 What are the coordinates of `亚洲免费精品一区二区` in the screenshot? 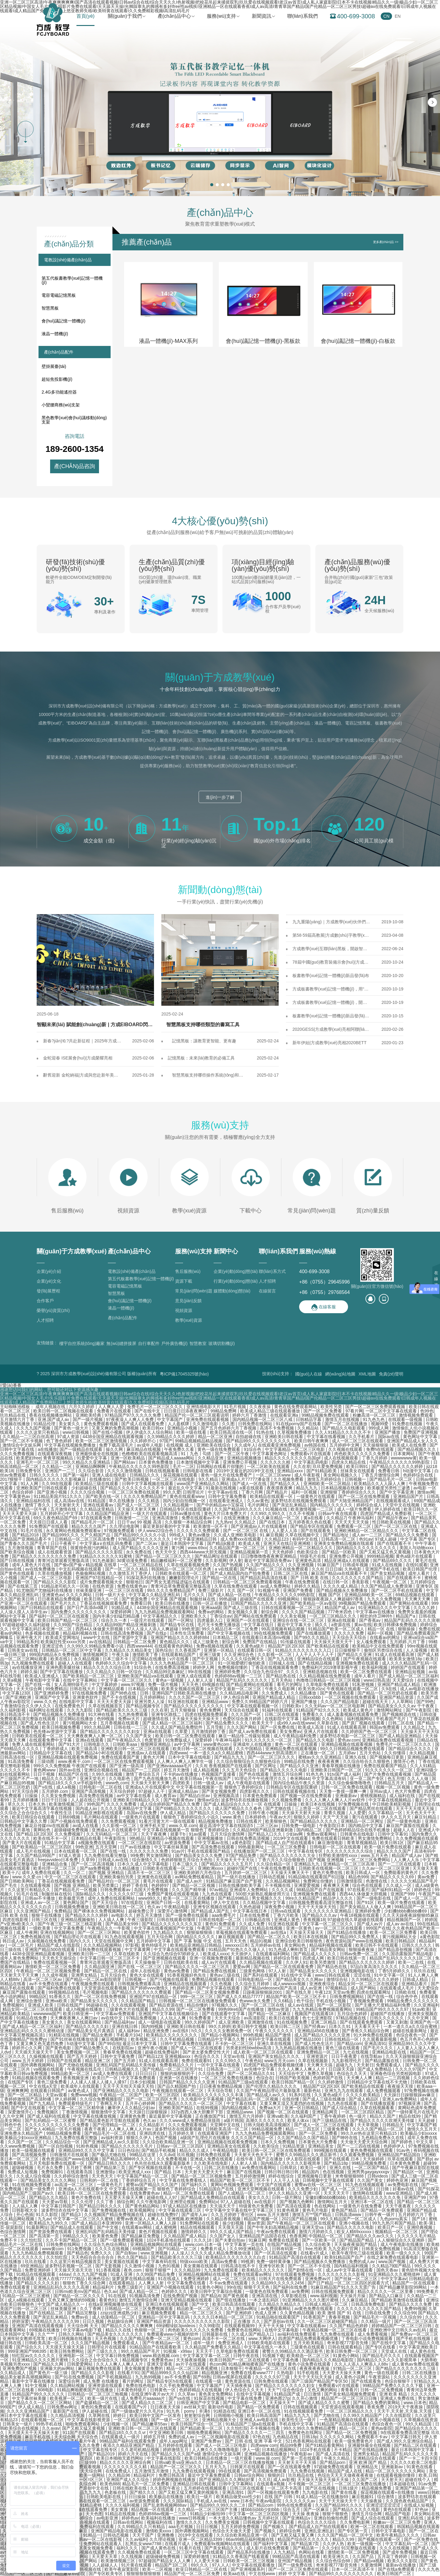 It's located at (319, 2052).